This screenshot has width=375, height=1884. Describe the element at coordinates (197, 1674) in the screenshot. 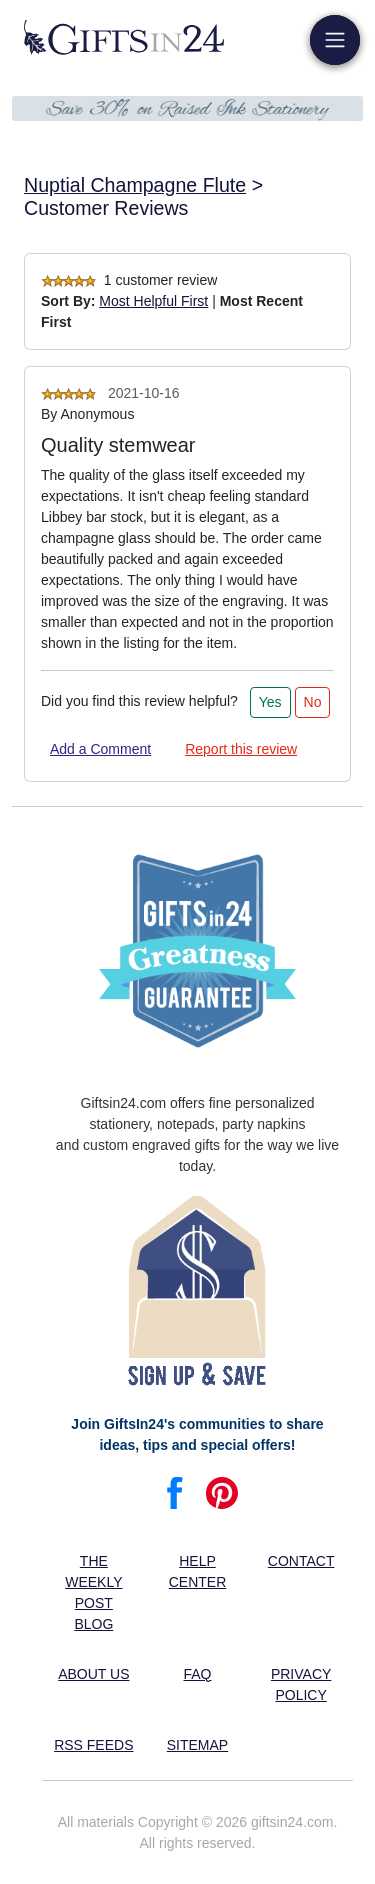

I see `FAQ` at that location.